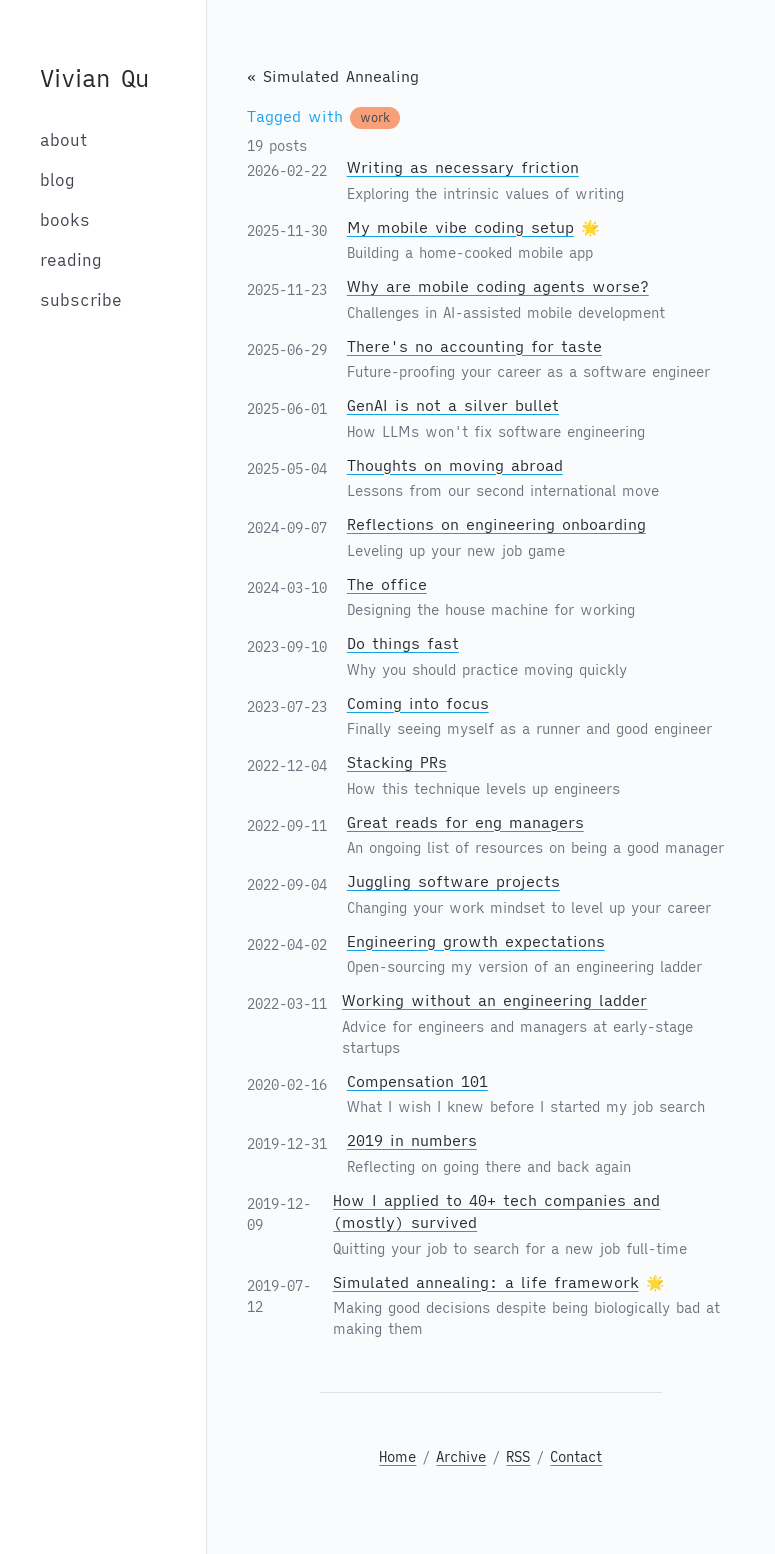  What do you see at coordinates (412, 1140) in the screenshot?
I see `2019 in numbers` at bounding box center [412, 1140].